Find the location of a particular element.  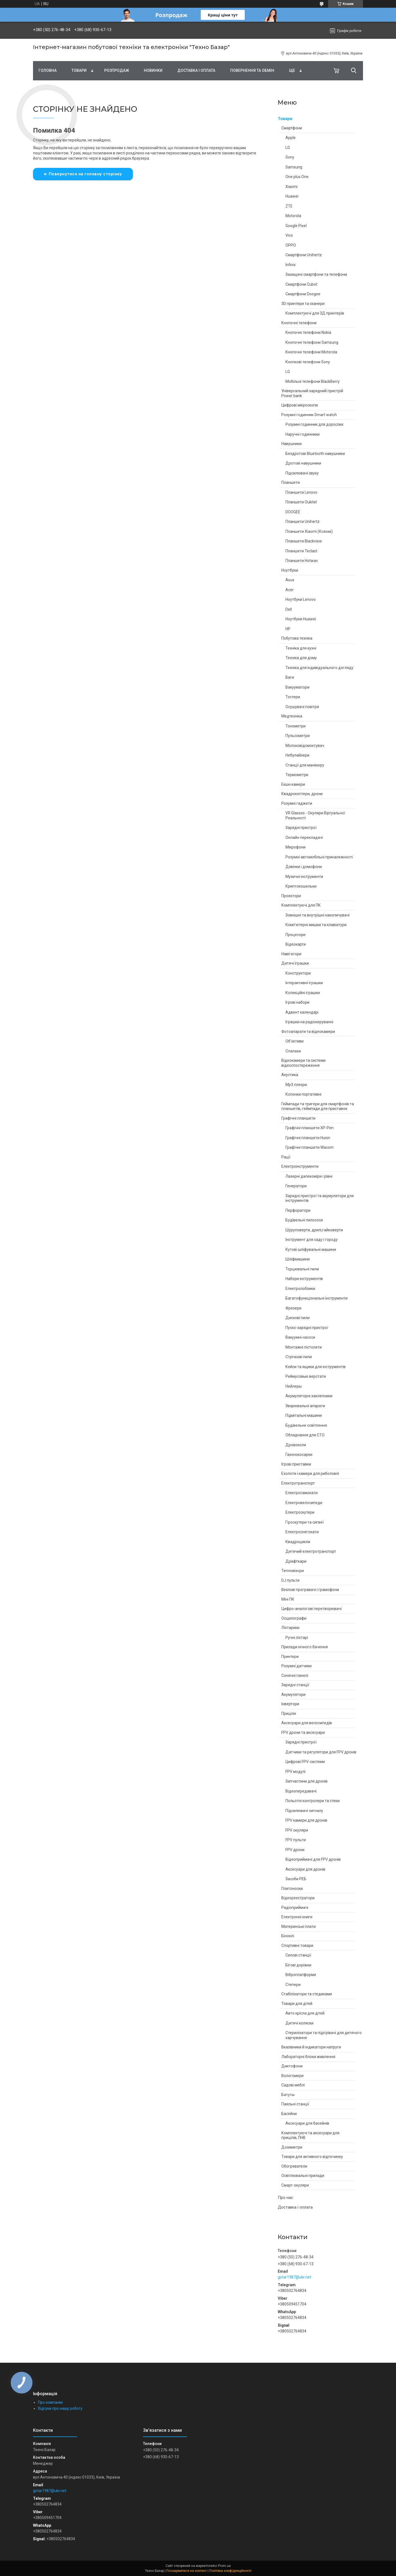

Планшети Teclast is located at coordinates (301, 551).